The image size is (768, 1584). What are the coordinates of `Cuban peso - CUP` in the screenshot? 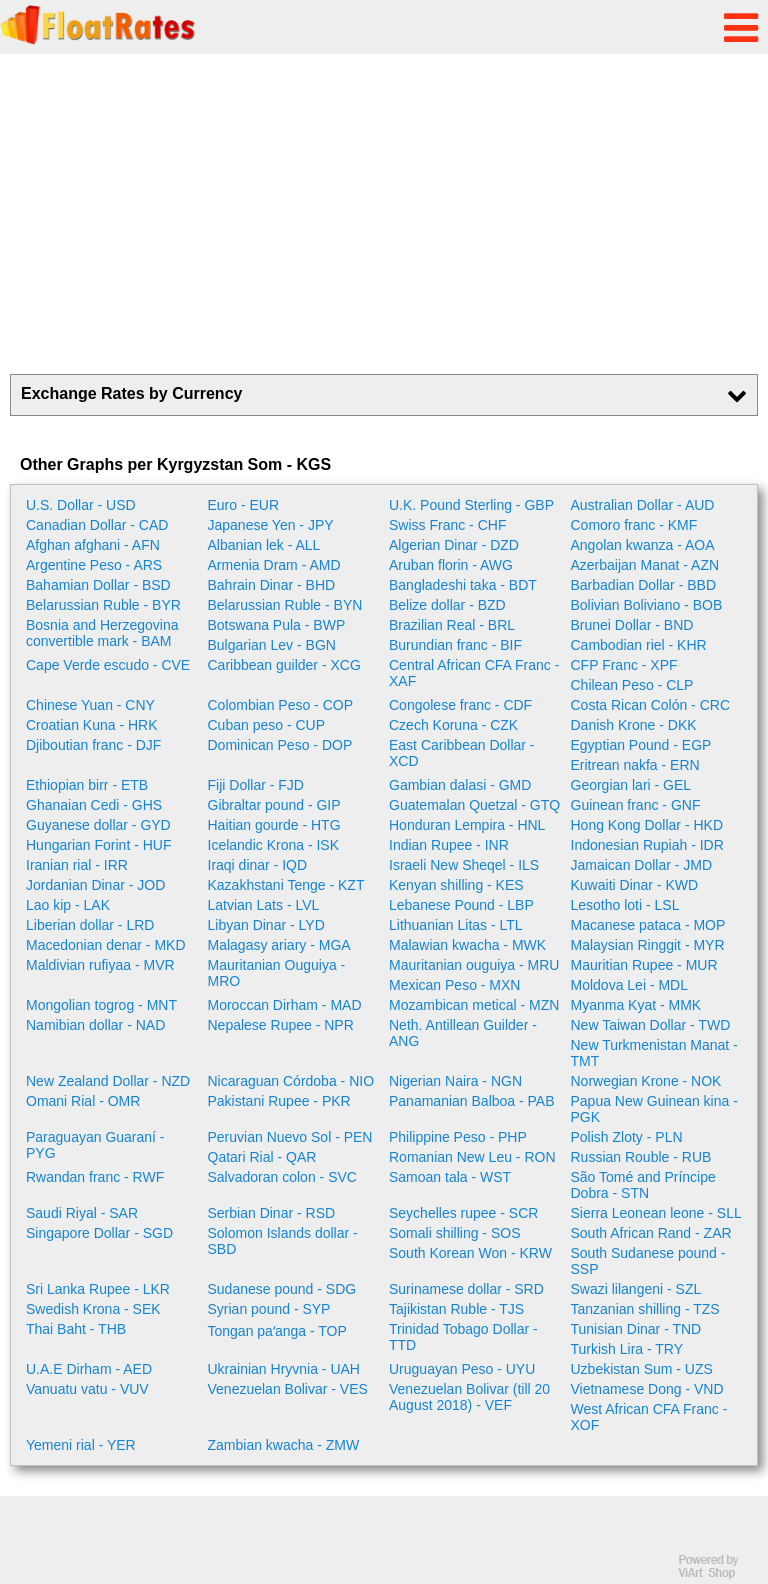 It's located at (267, 725).